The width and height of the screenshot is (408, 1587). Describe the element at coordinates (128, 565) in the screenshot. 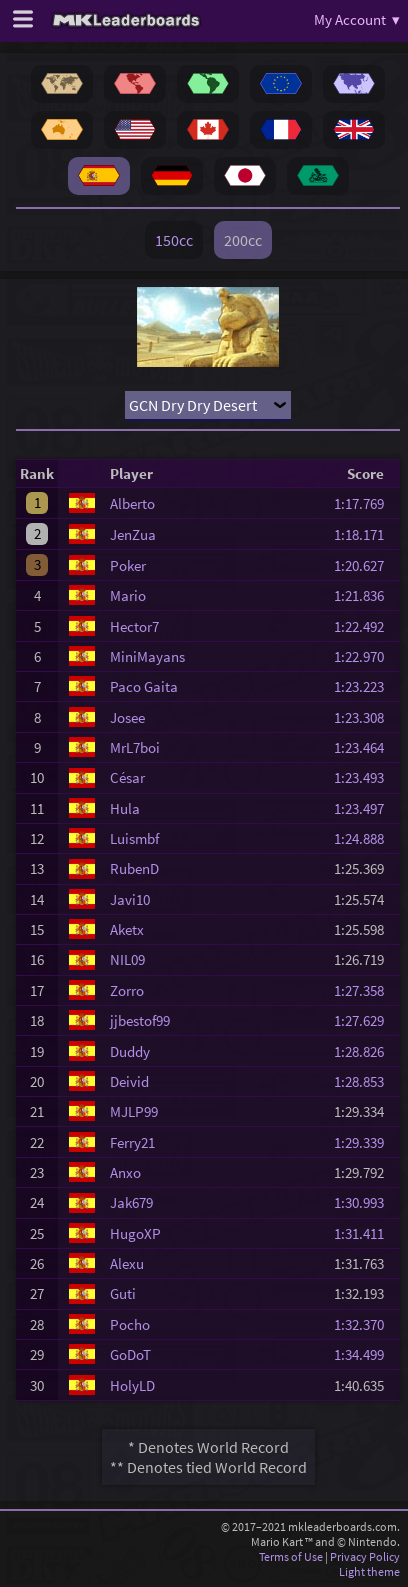

I see `Poker` at that location.